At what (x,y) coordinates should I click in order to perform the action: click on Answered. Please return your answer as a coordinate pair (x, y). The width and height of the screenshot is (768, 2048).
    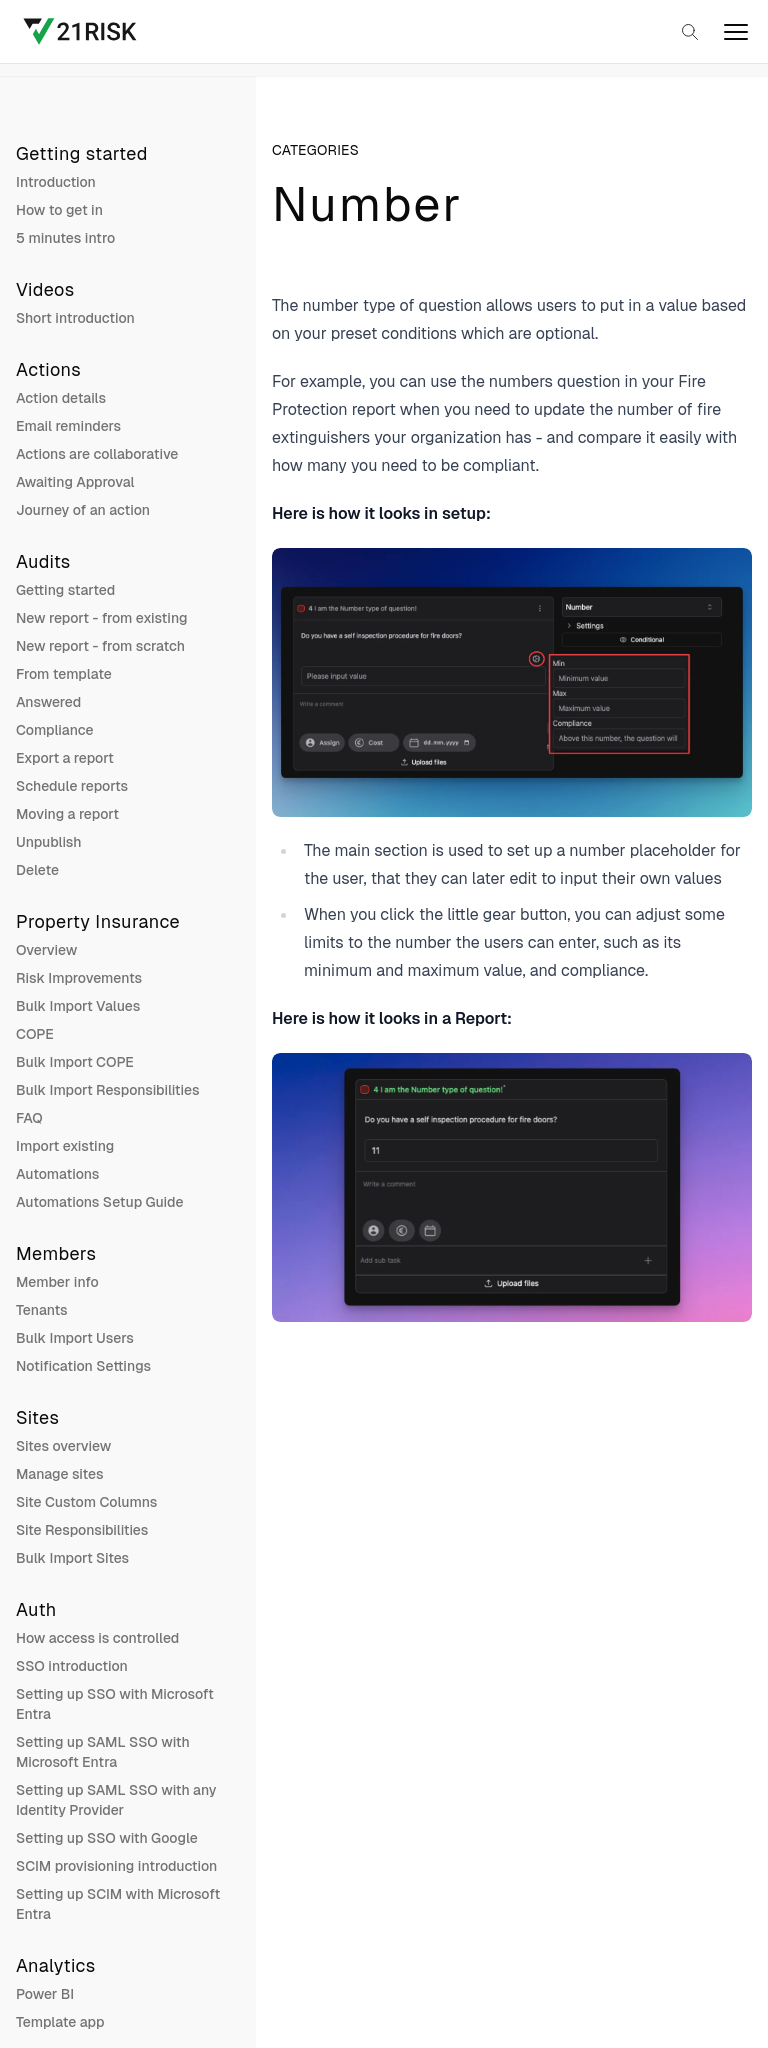
    Looking at the image, I should click on (48, 702).